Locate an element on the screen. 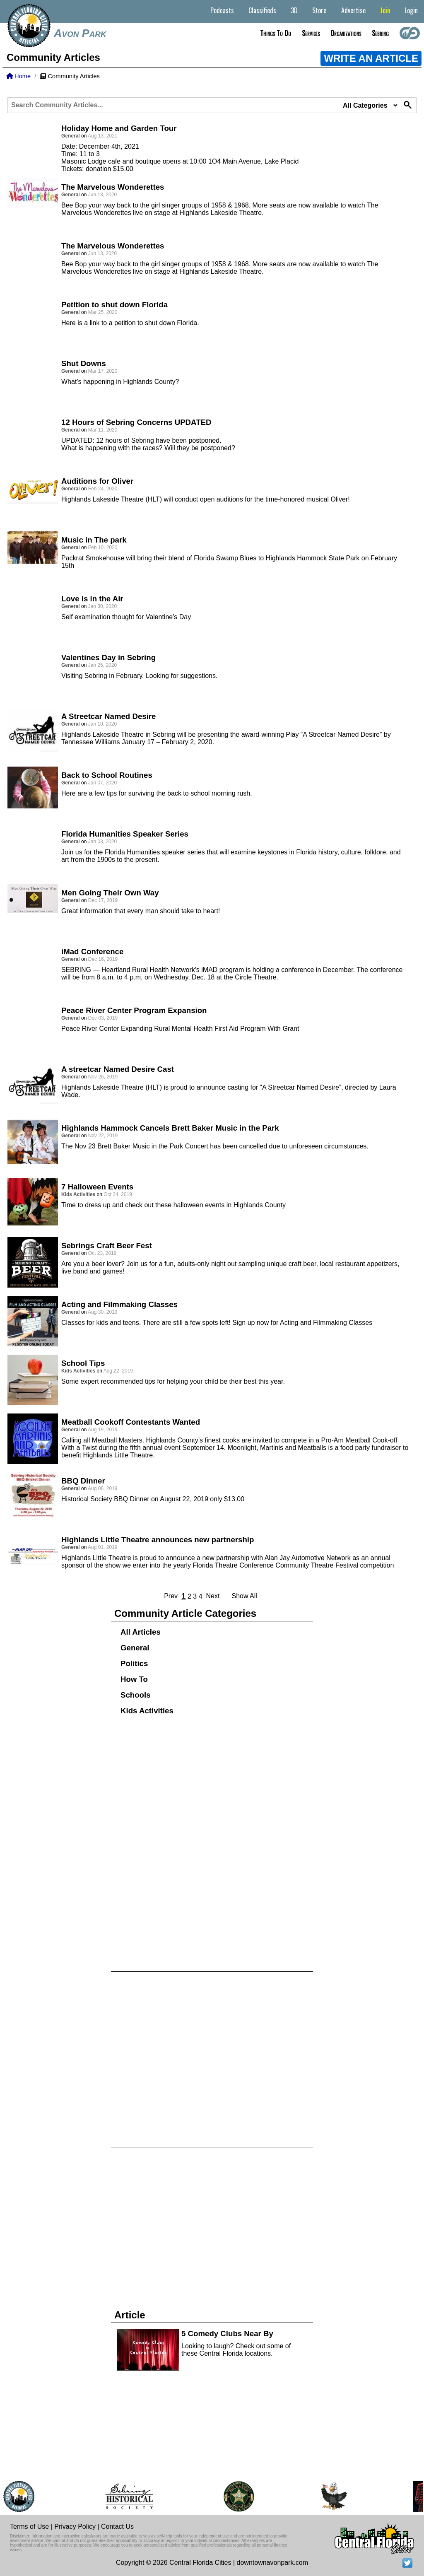  Kids Activities is located at coordinates (146, 1710).